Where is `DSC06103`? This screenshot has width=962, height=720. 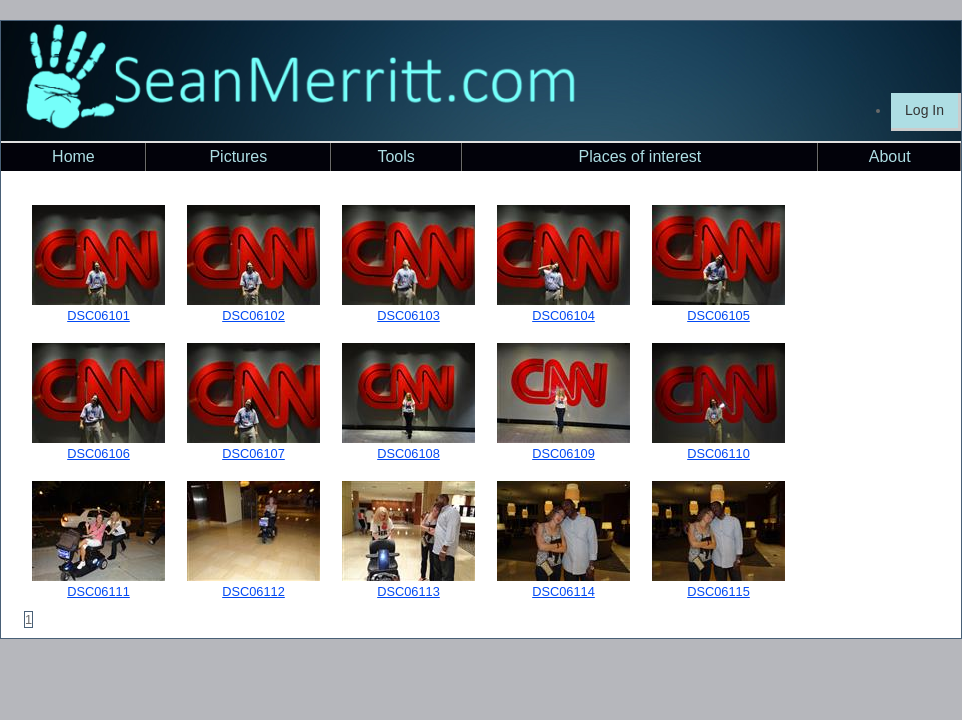 DSC06103 is located at coordinates (408, 315).